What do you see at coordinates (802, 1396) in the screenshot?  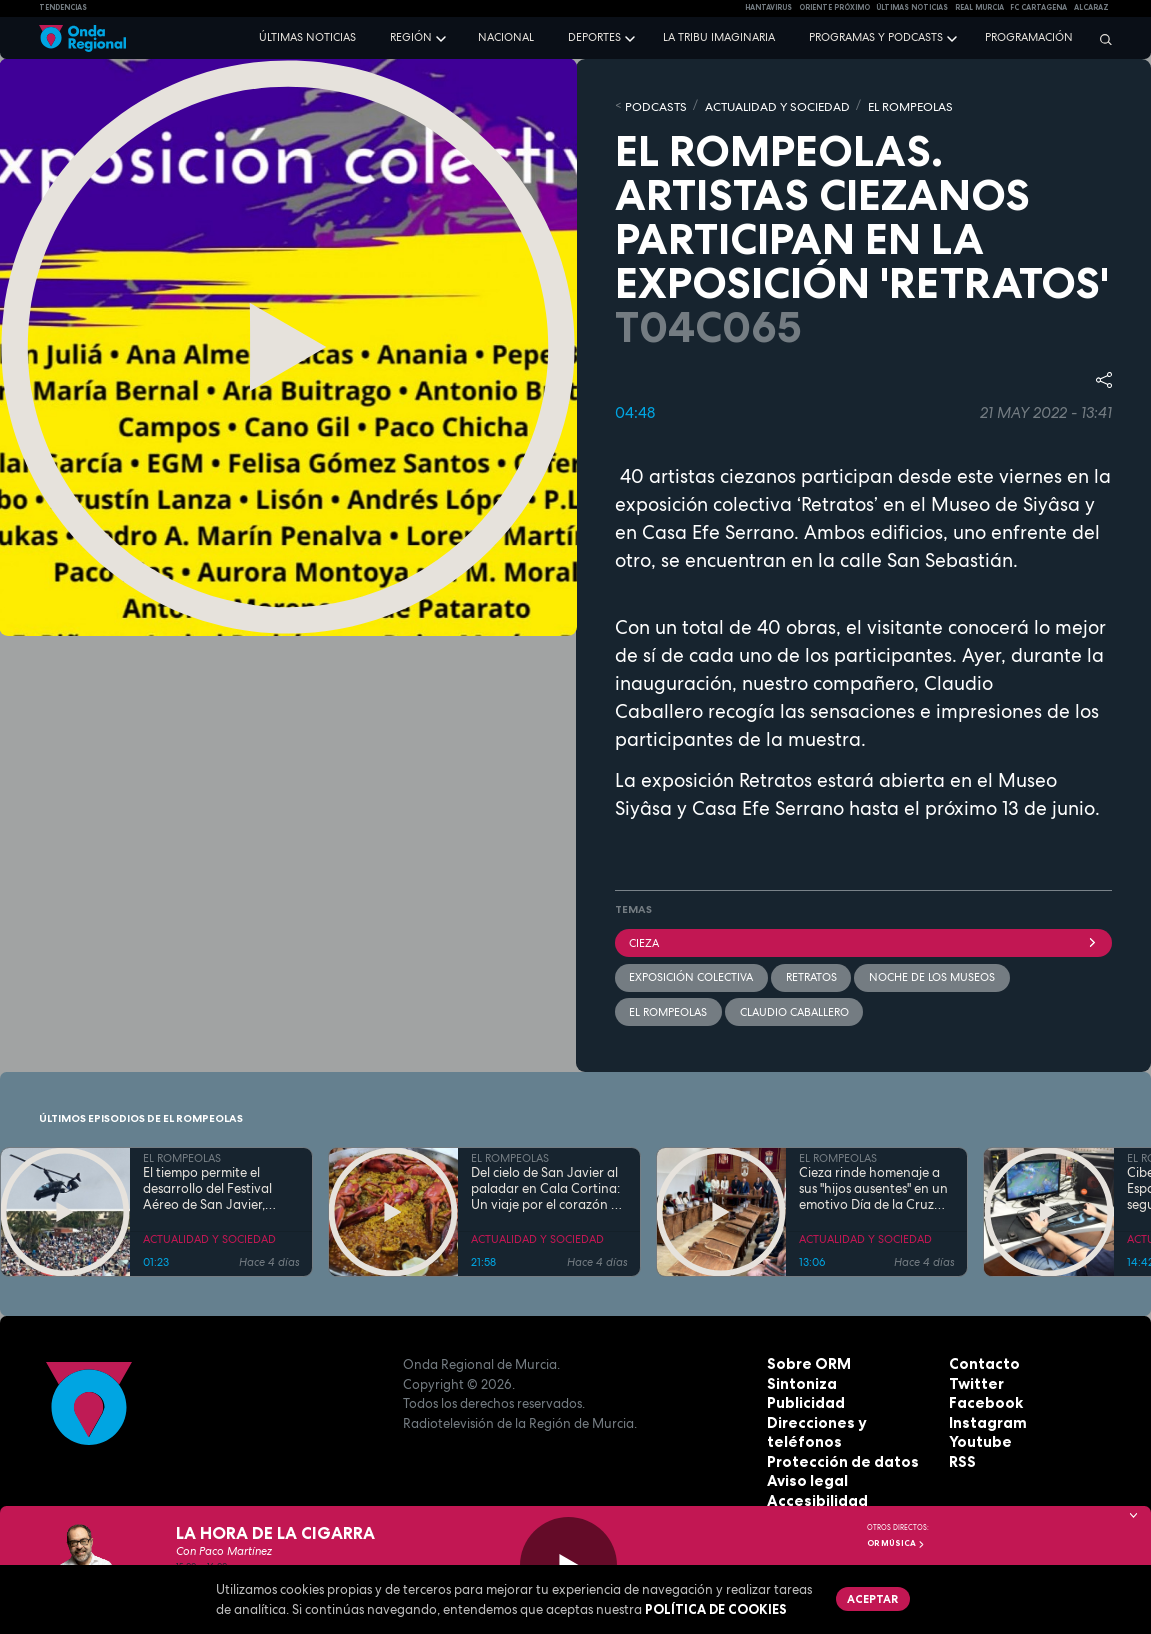 I see `Publicidad` at bounding box center [802, 1396].